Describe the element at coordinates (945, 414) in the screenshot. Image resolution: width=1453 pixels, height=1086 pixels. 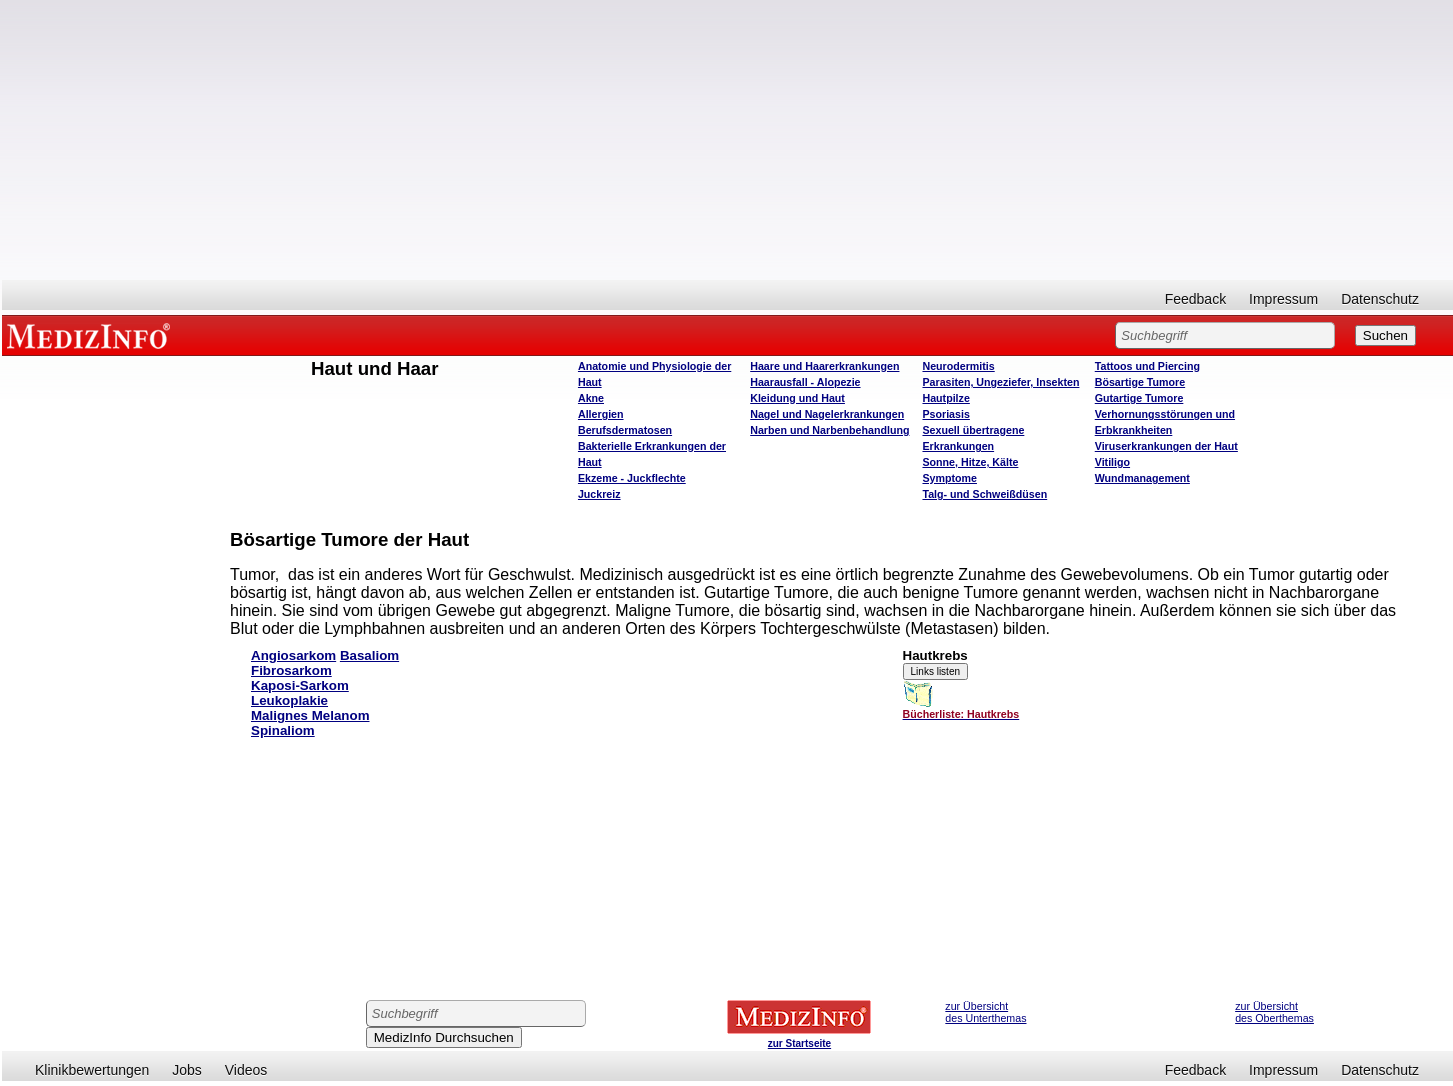
I see `Psoriasis` at that location.